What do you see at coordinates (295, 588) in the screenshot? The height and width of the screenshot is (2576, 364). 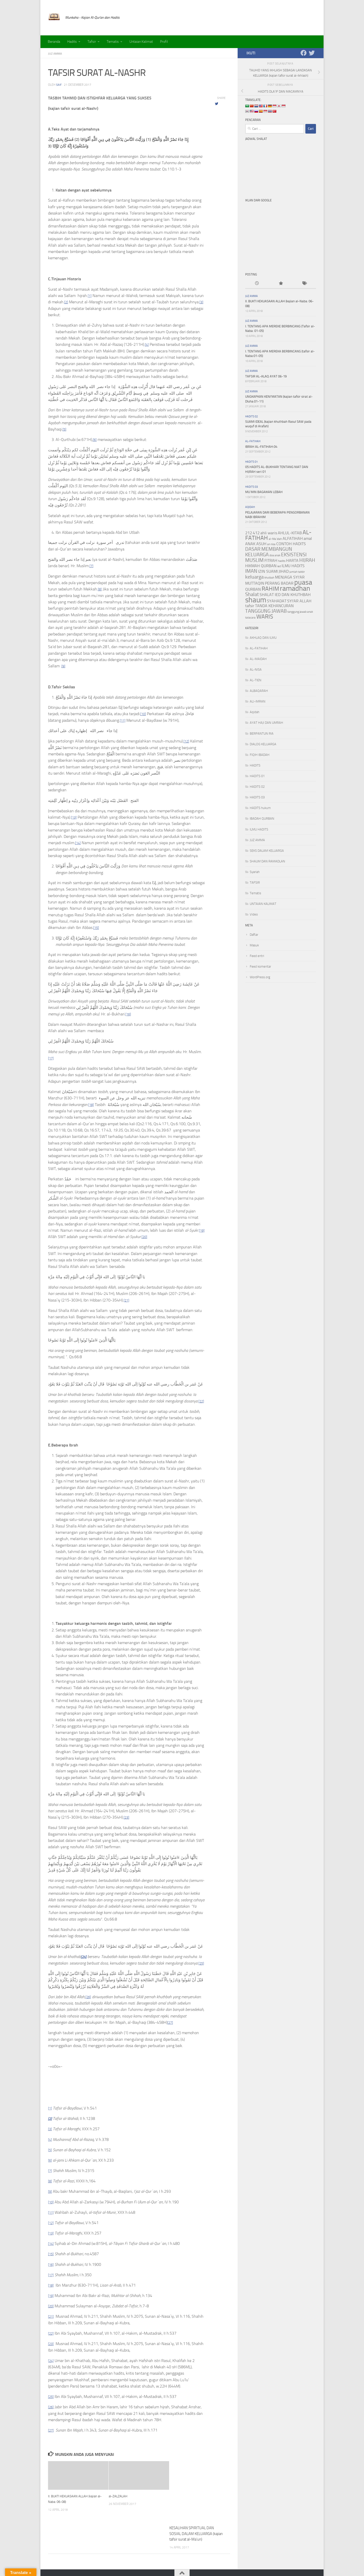 I see `ramadhan [ramadhan (6 item)]` at bounding box center [295, 588].